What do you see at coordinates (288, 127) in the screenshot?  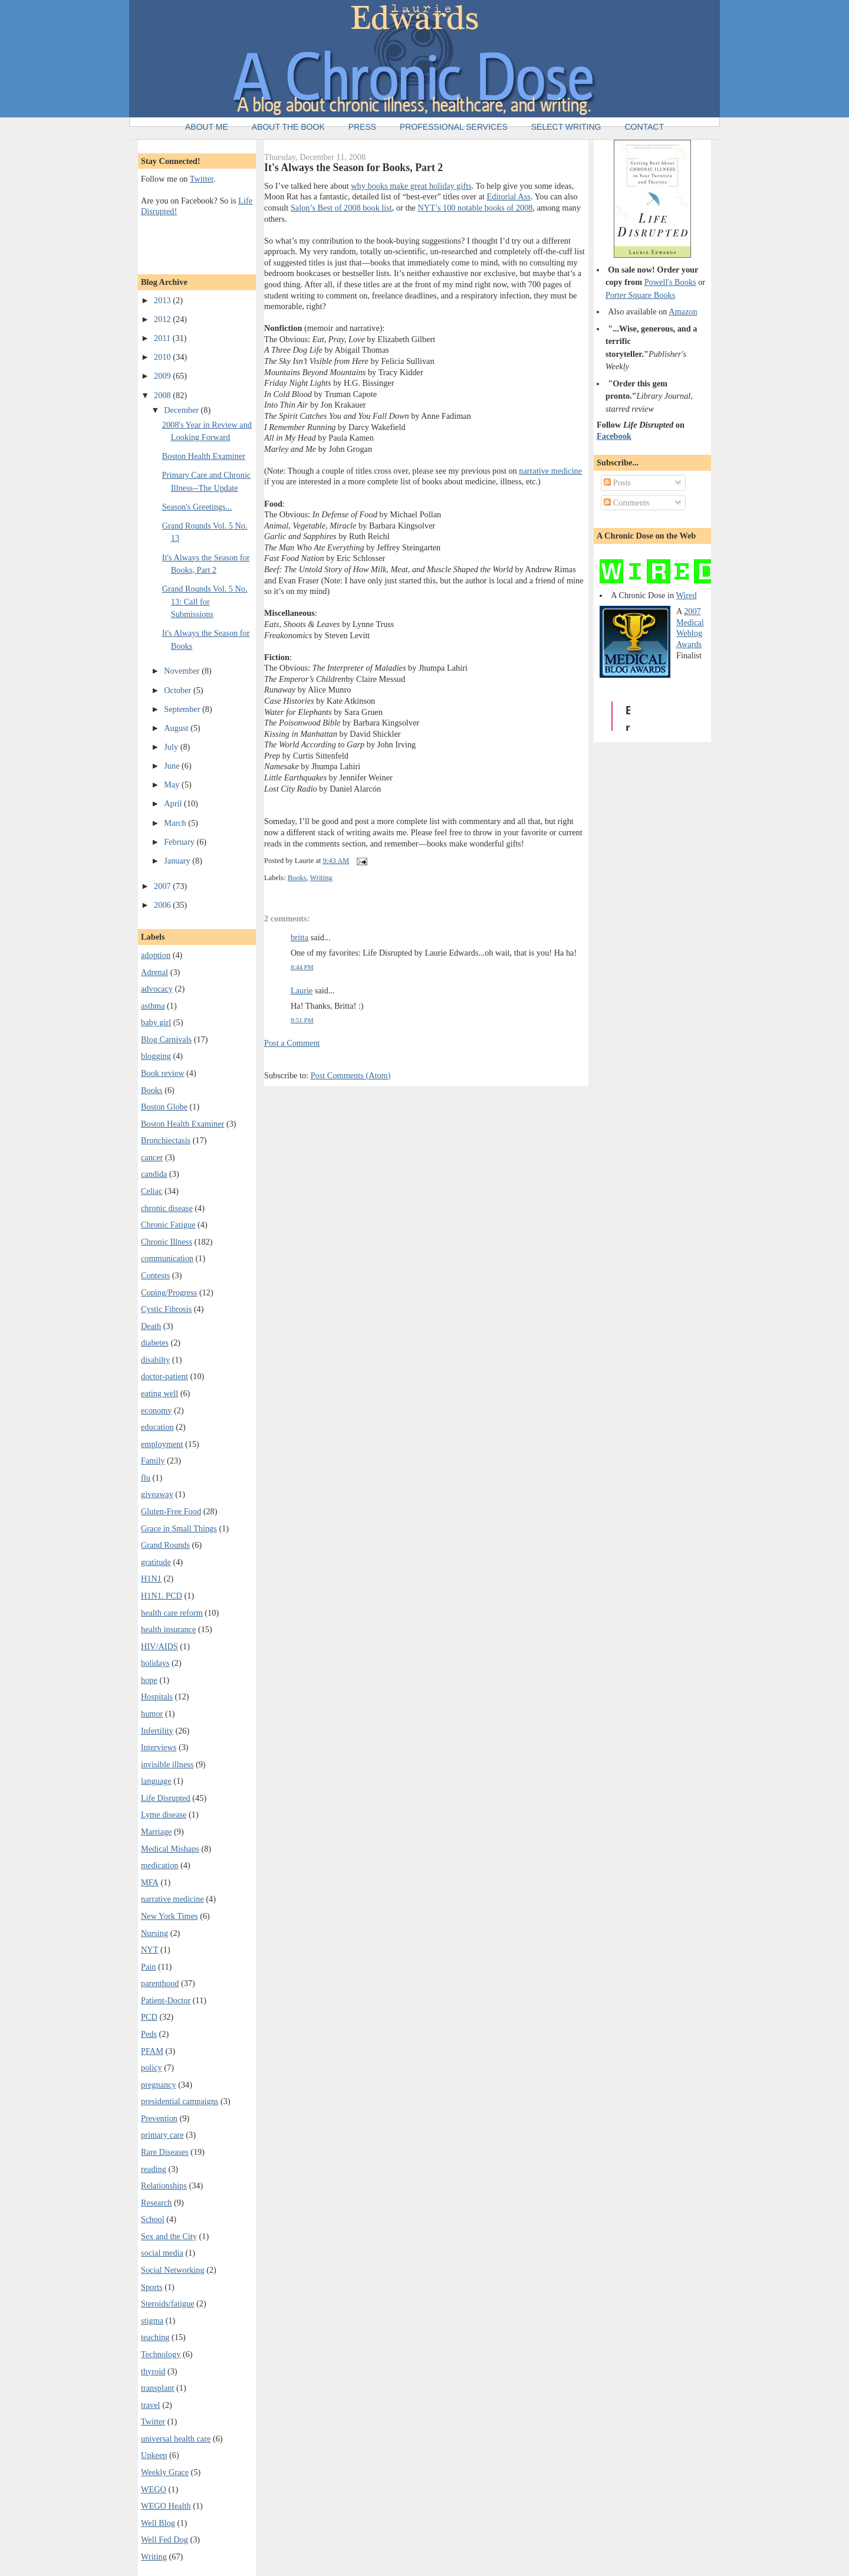 I see `About the Book` at bounding box center [288, 127].